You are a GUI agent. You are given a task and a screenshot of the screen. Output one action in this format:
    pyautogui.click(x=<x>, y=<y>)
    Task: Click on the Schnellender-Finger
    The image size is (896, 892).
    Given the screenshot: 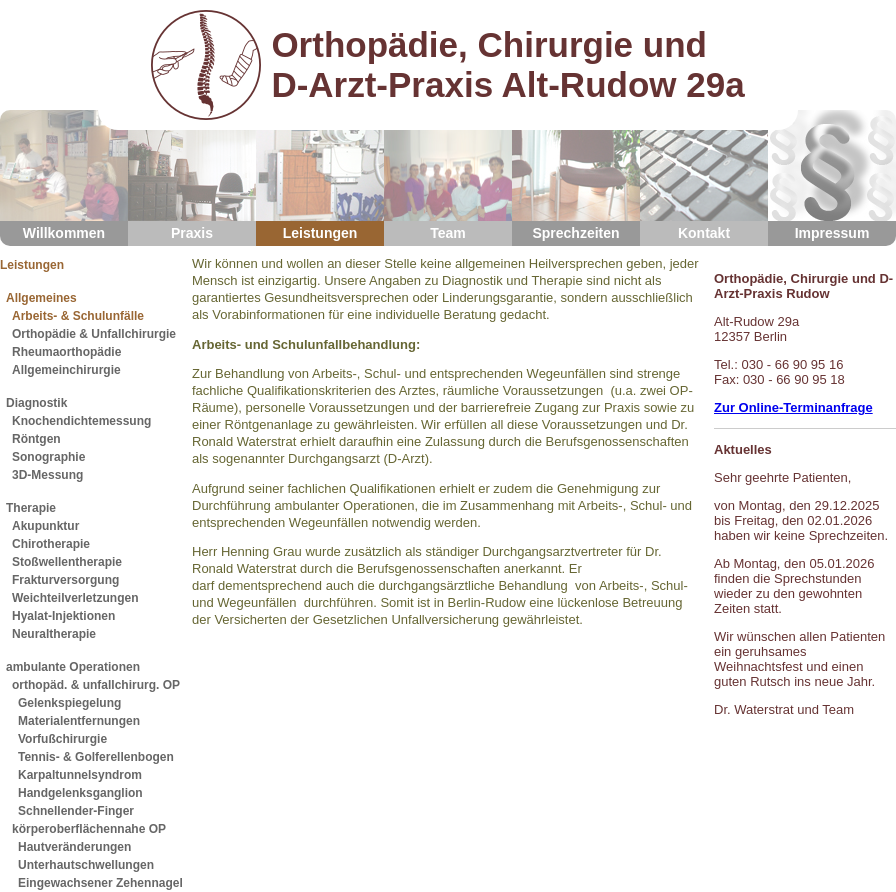 What is the action you would take?
    pyautogui.click(x=76, y=811)
    